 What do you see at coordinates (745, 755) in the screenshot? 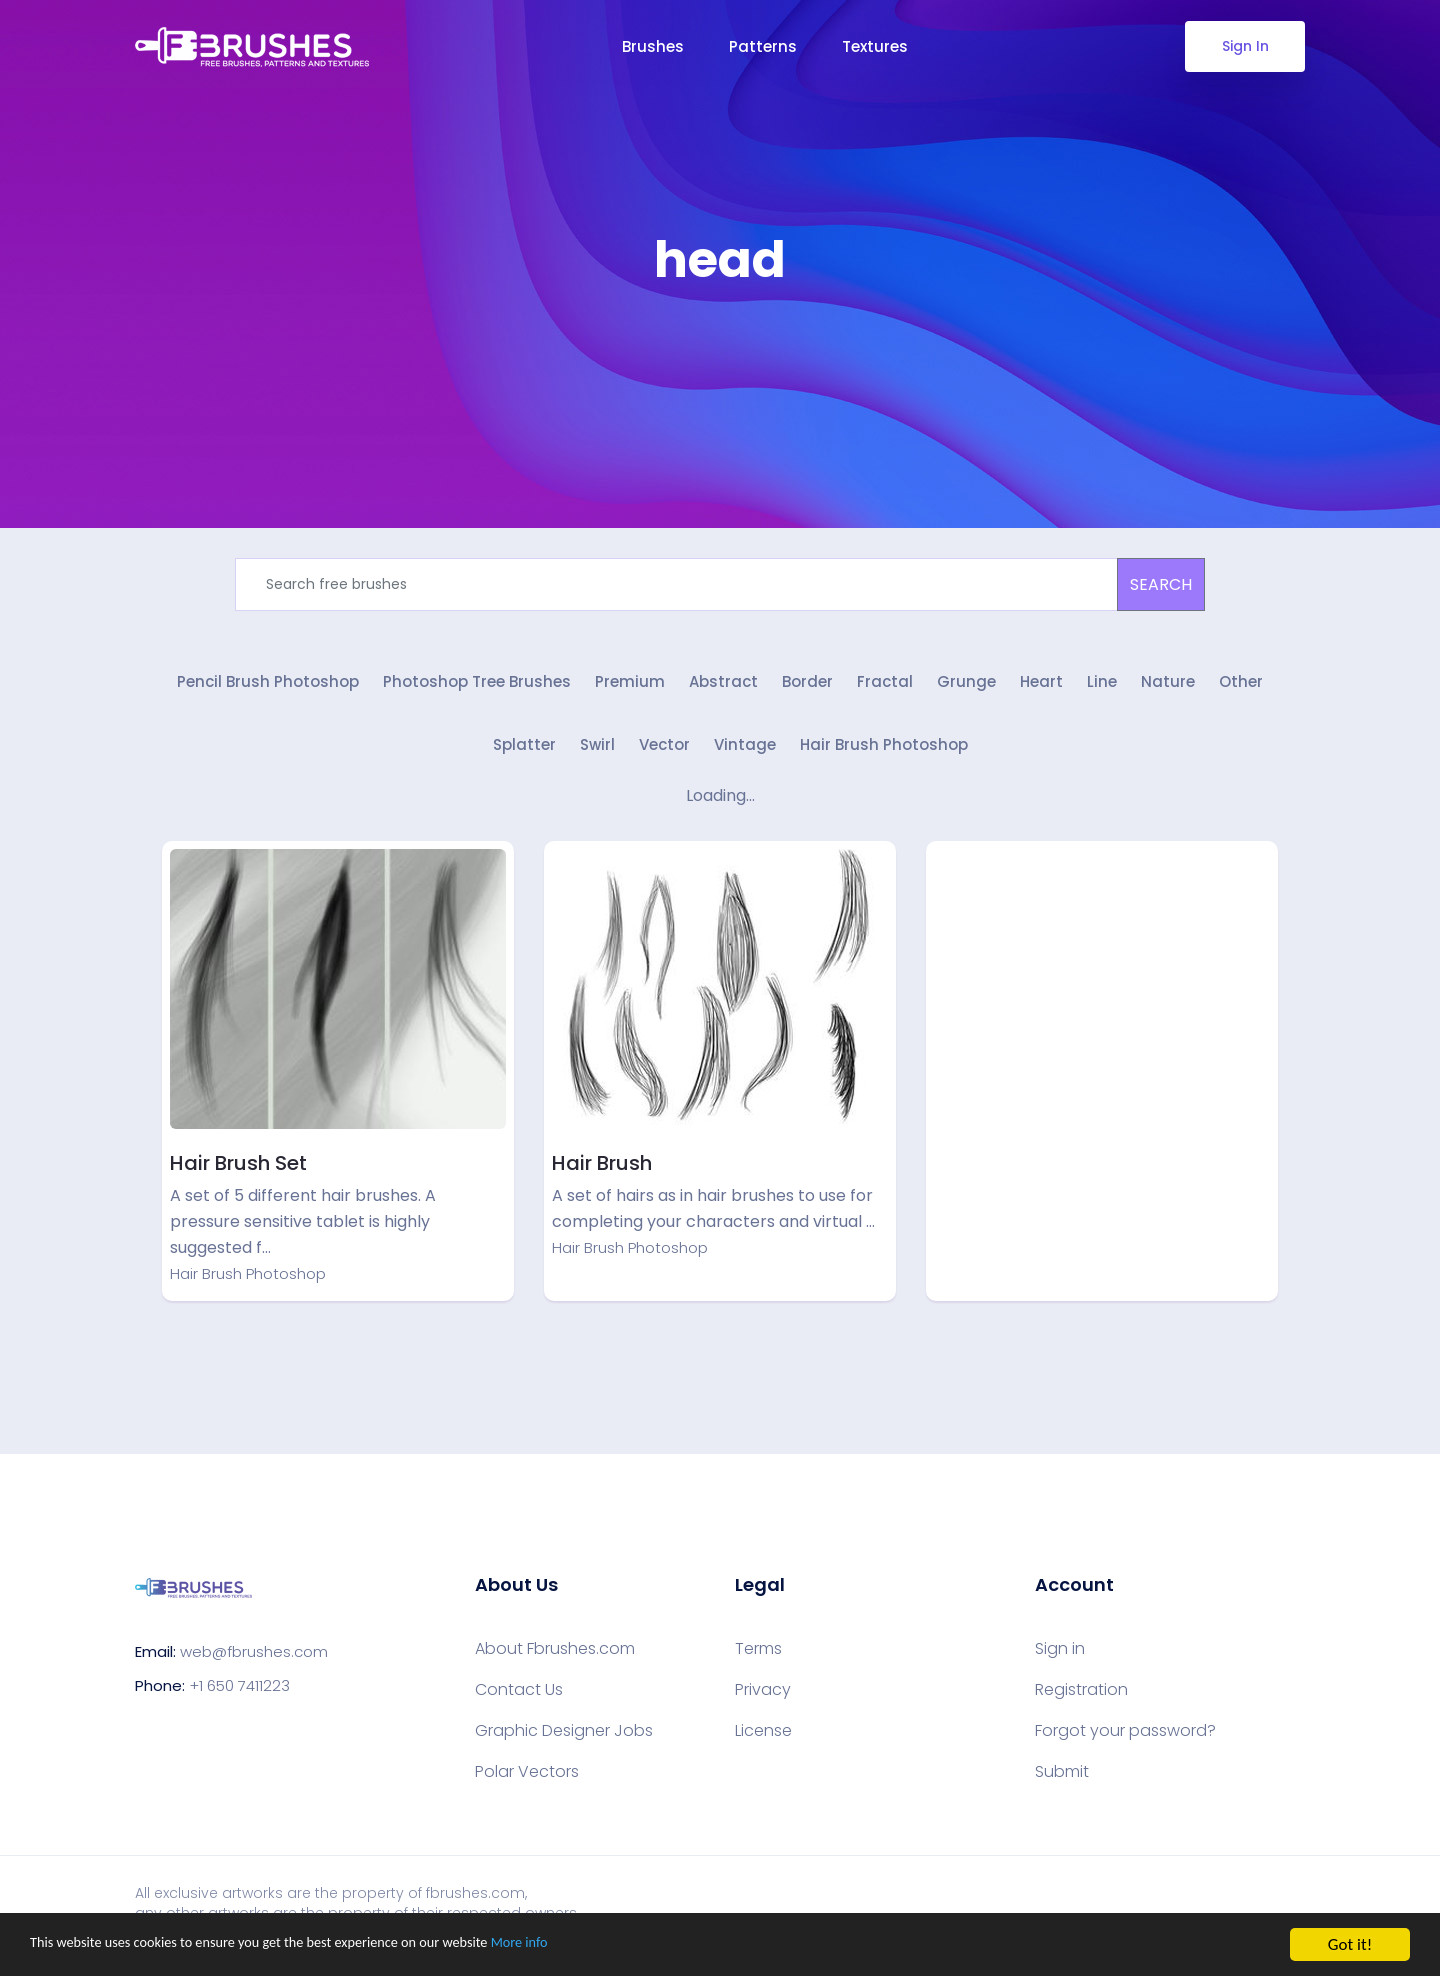
I see `Vintage` at bounding box center [745, 755].